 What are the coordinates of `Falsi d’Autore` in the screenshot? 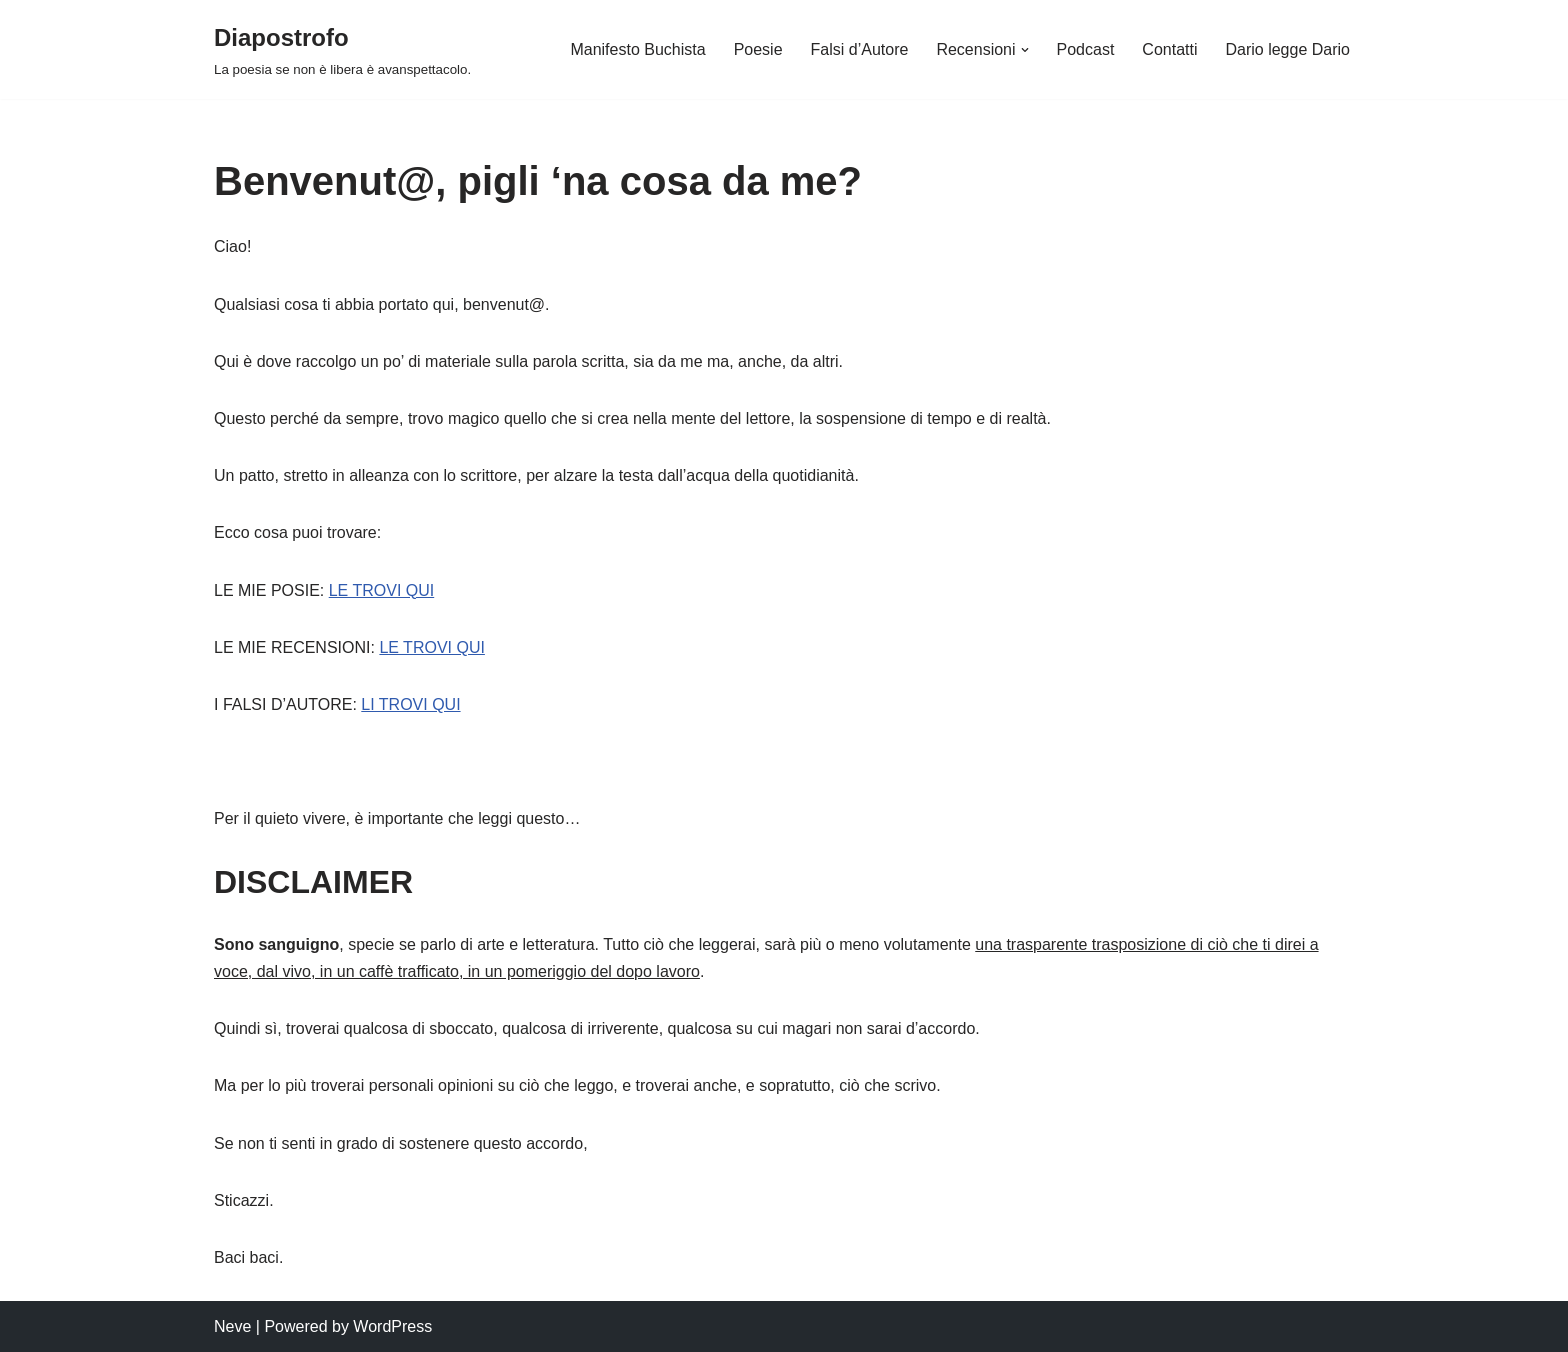 It's located at (860, 49).